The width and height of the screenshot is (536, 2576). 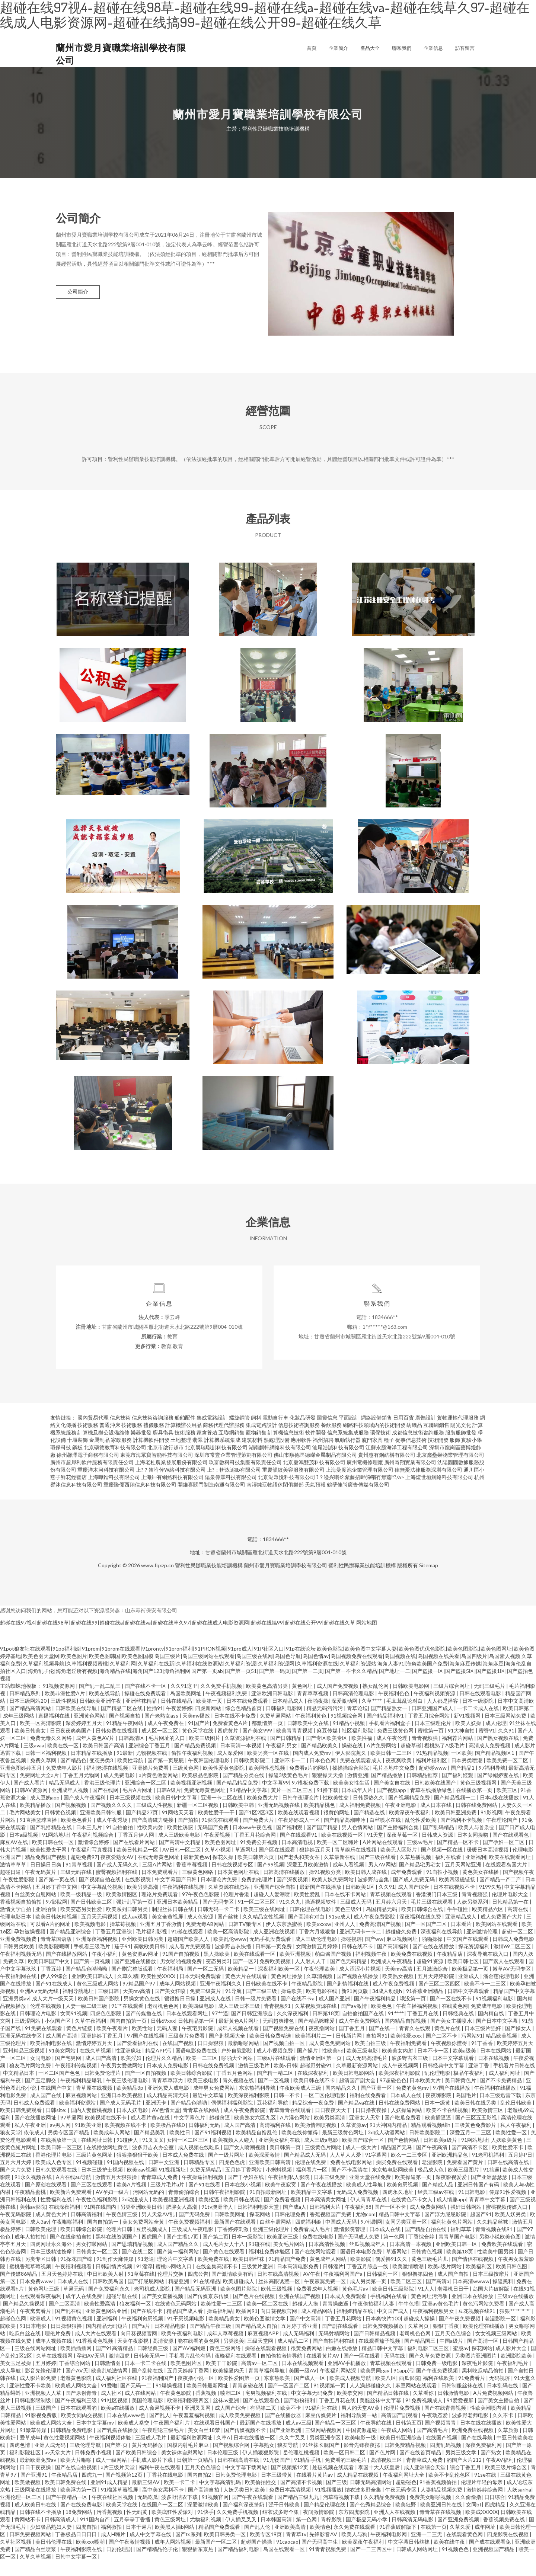 I want to click on 91爱啪, so click(x=109, y=2401).